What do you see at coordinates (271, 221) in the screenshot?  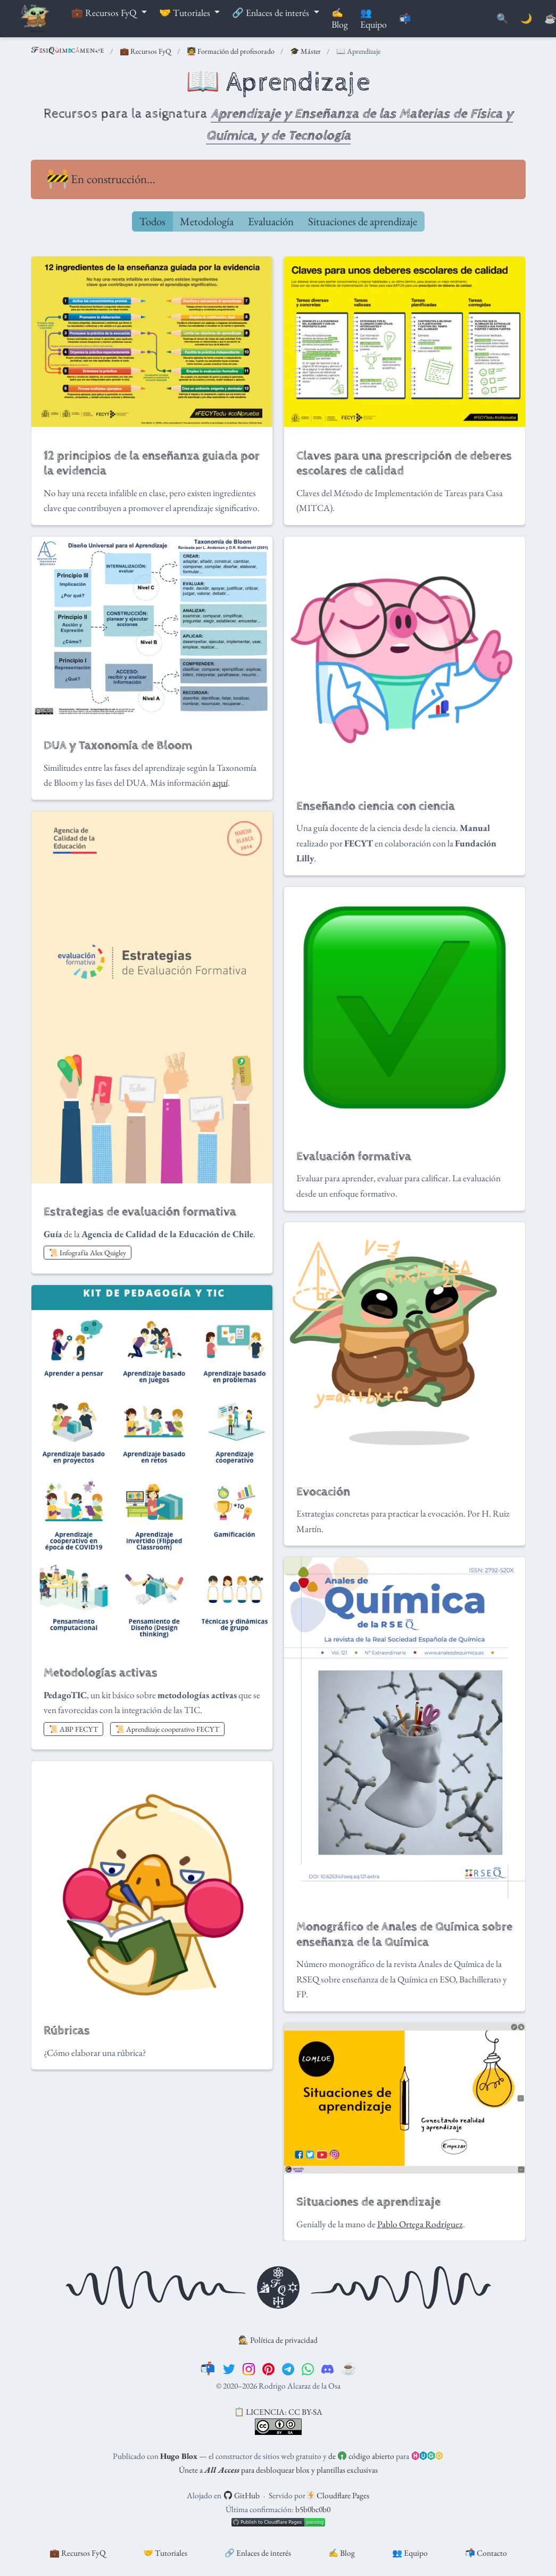 I see `Evaluación` at bounding box center [271, 221].